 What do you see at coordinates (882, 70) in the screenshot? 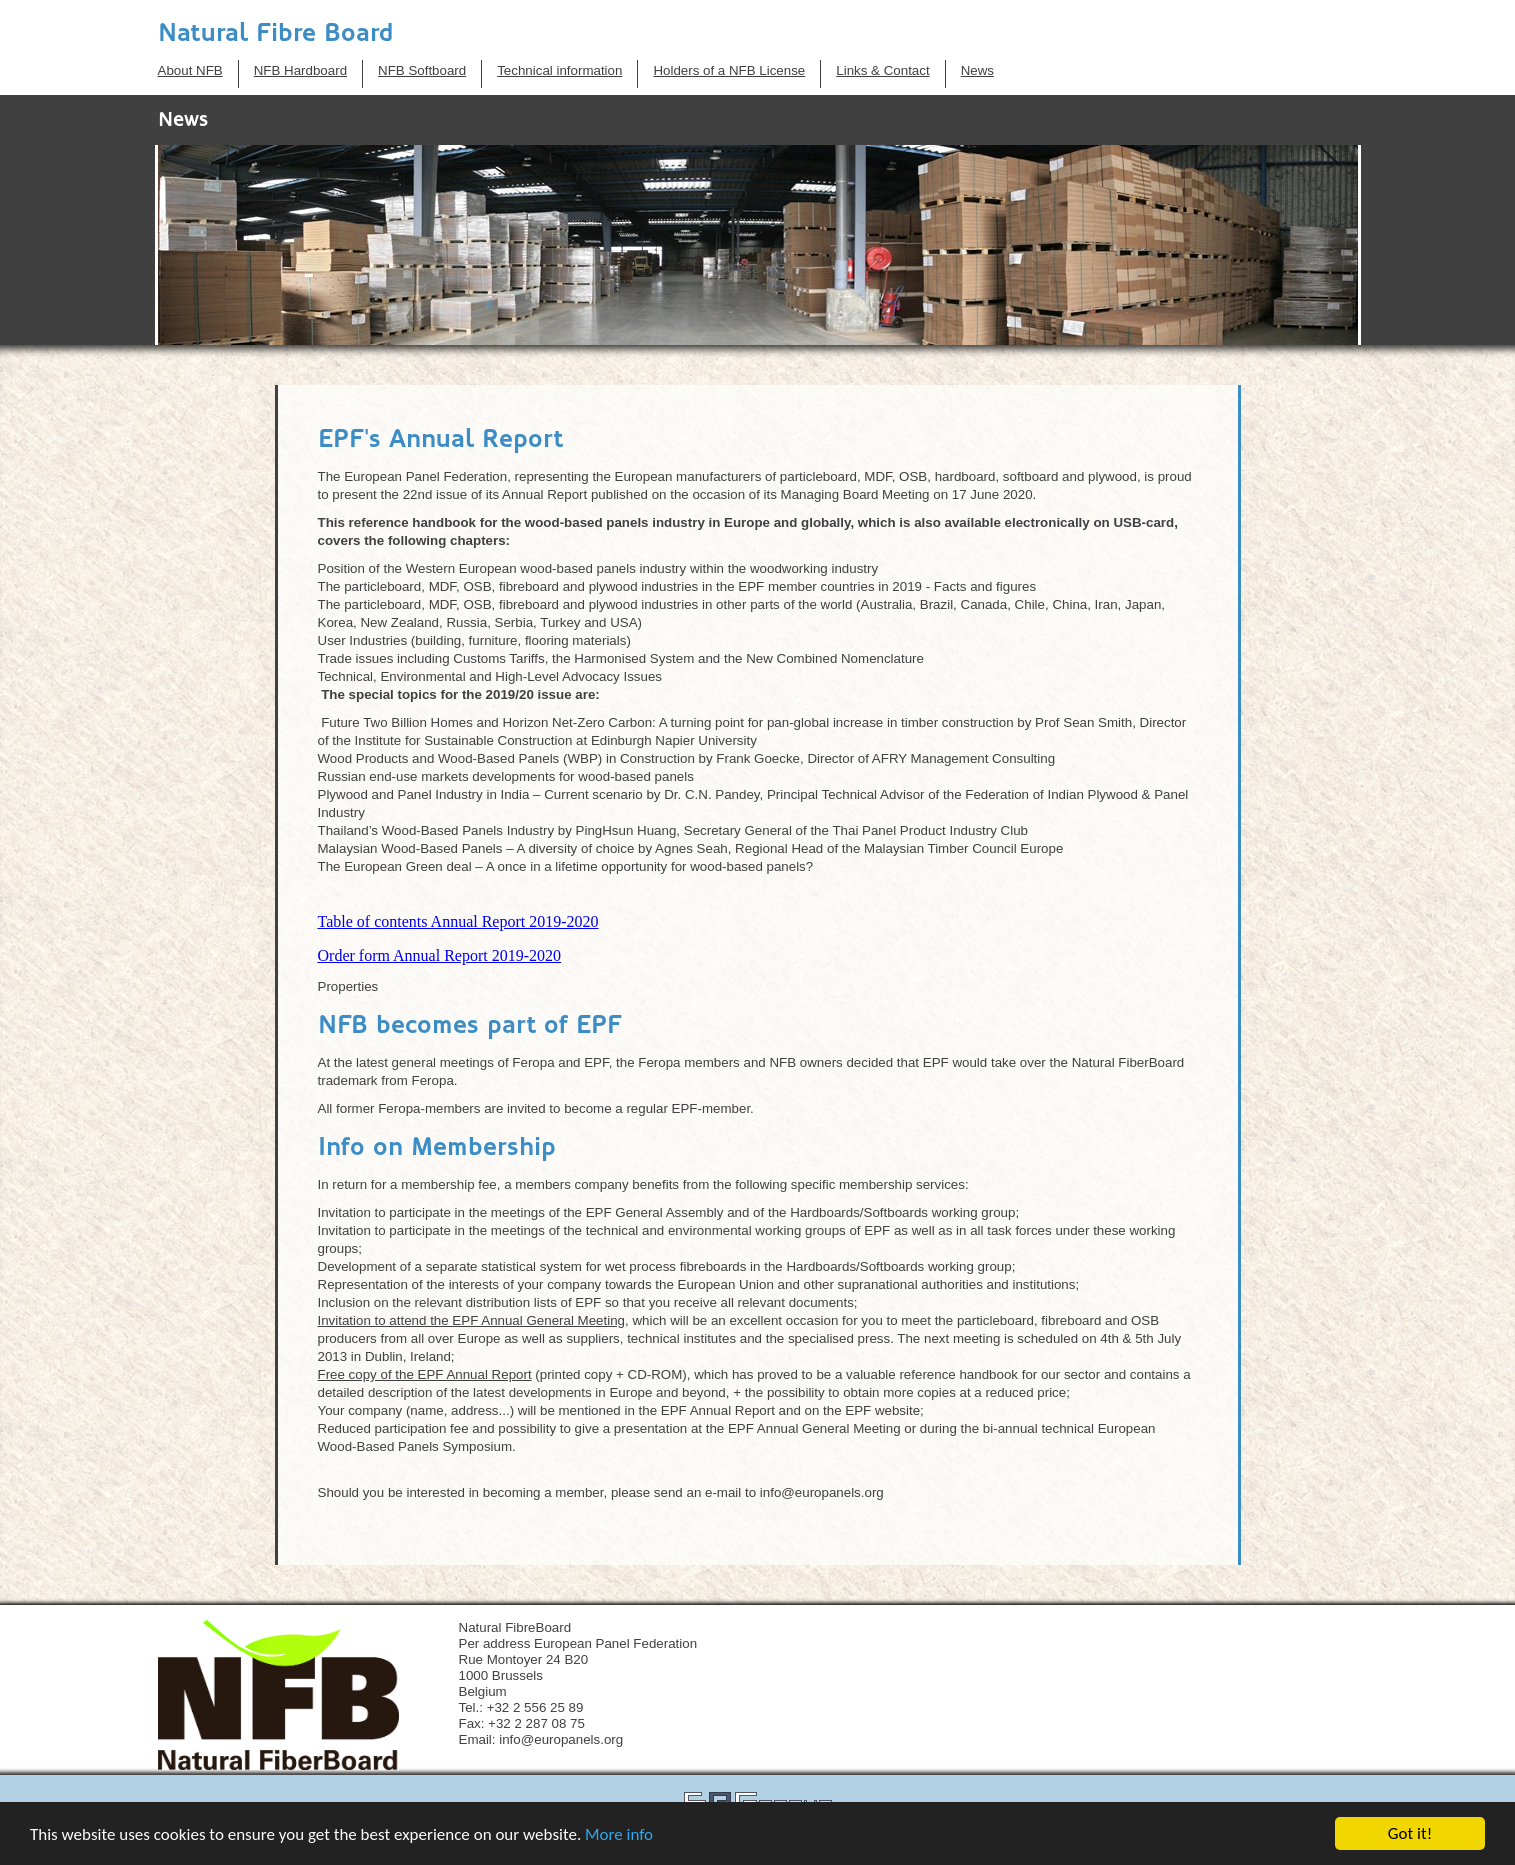
I see `Links & Contact` at bounding box center [882, 70].